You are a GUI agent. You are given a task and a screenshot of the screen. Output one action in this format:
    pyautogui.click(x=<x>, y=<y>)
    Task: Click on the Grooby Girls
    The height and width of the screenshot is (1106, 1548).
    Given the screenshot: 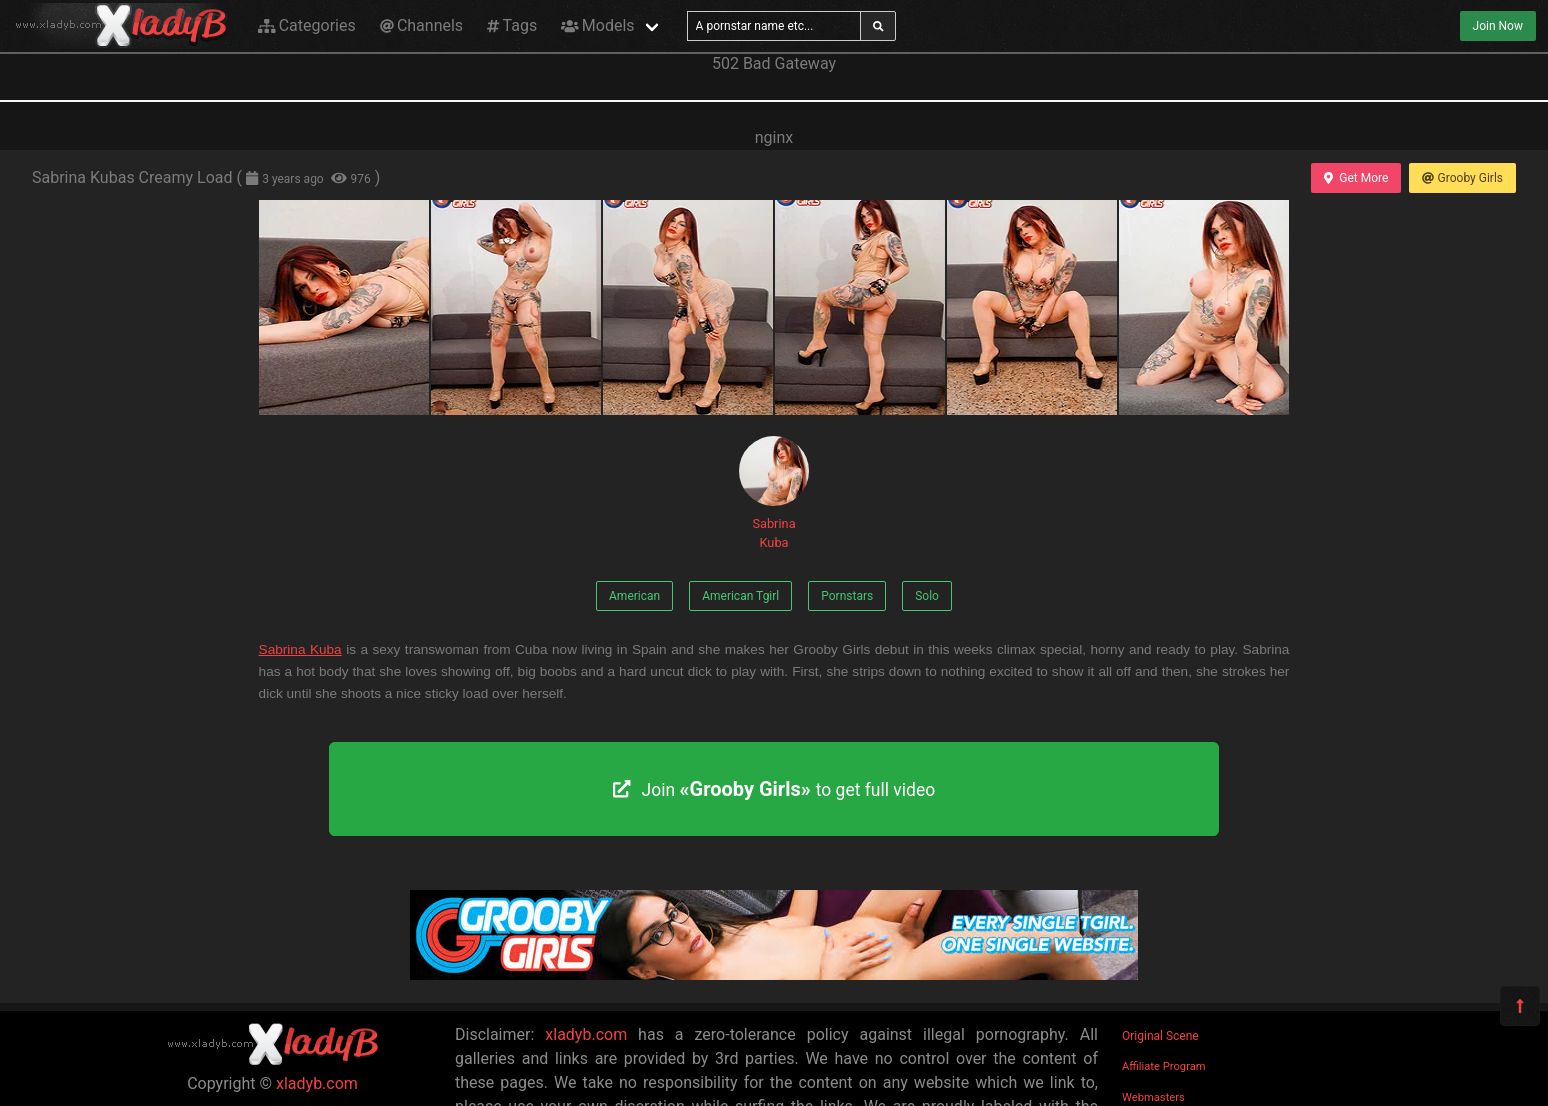 What is the action you would take?
    pyautogui.click(x=1462, y=178)
    